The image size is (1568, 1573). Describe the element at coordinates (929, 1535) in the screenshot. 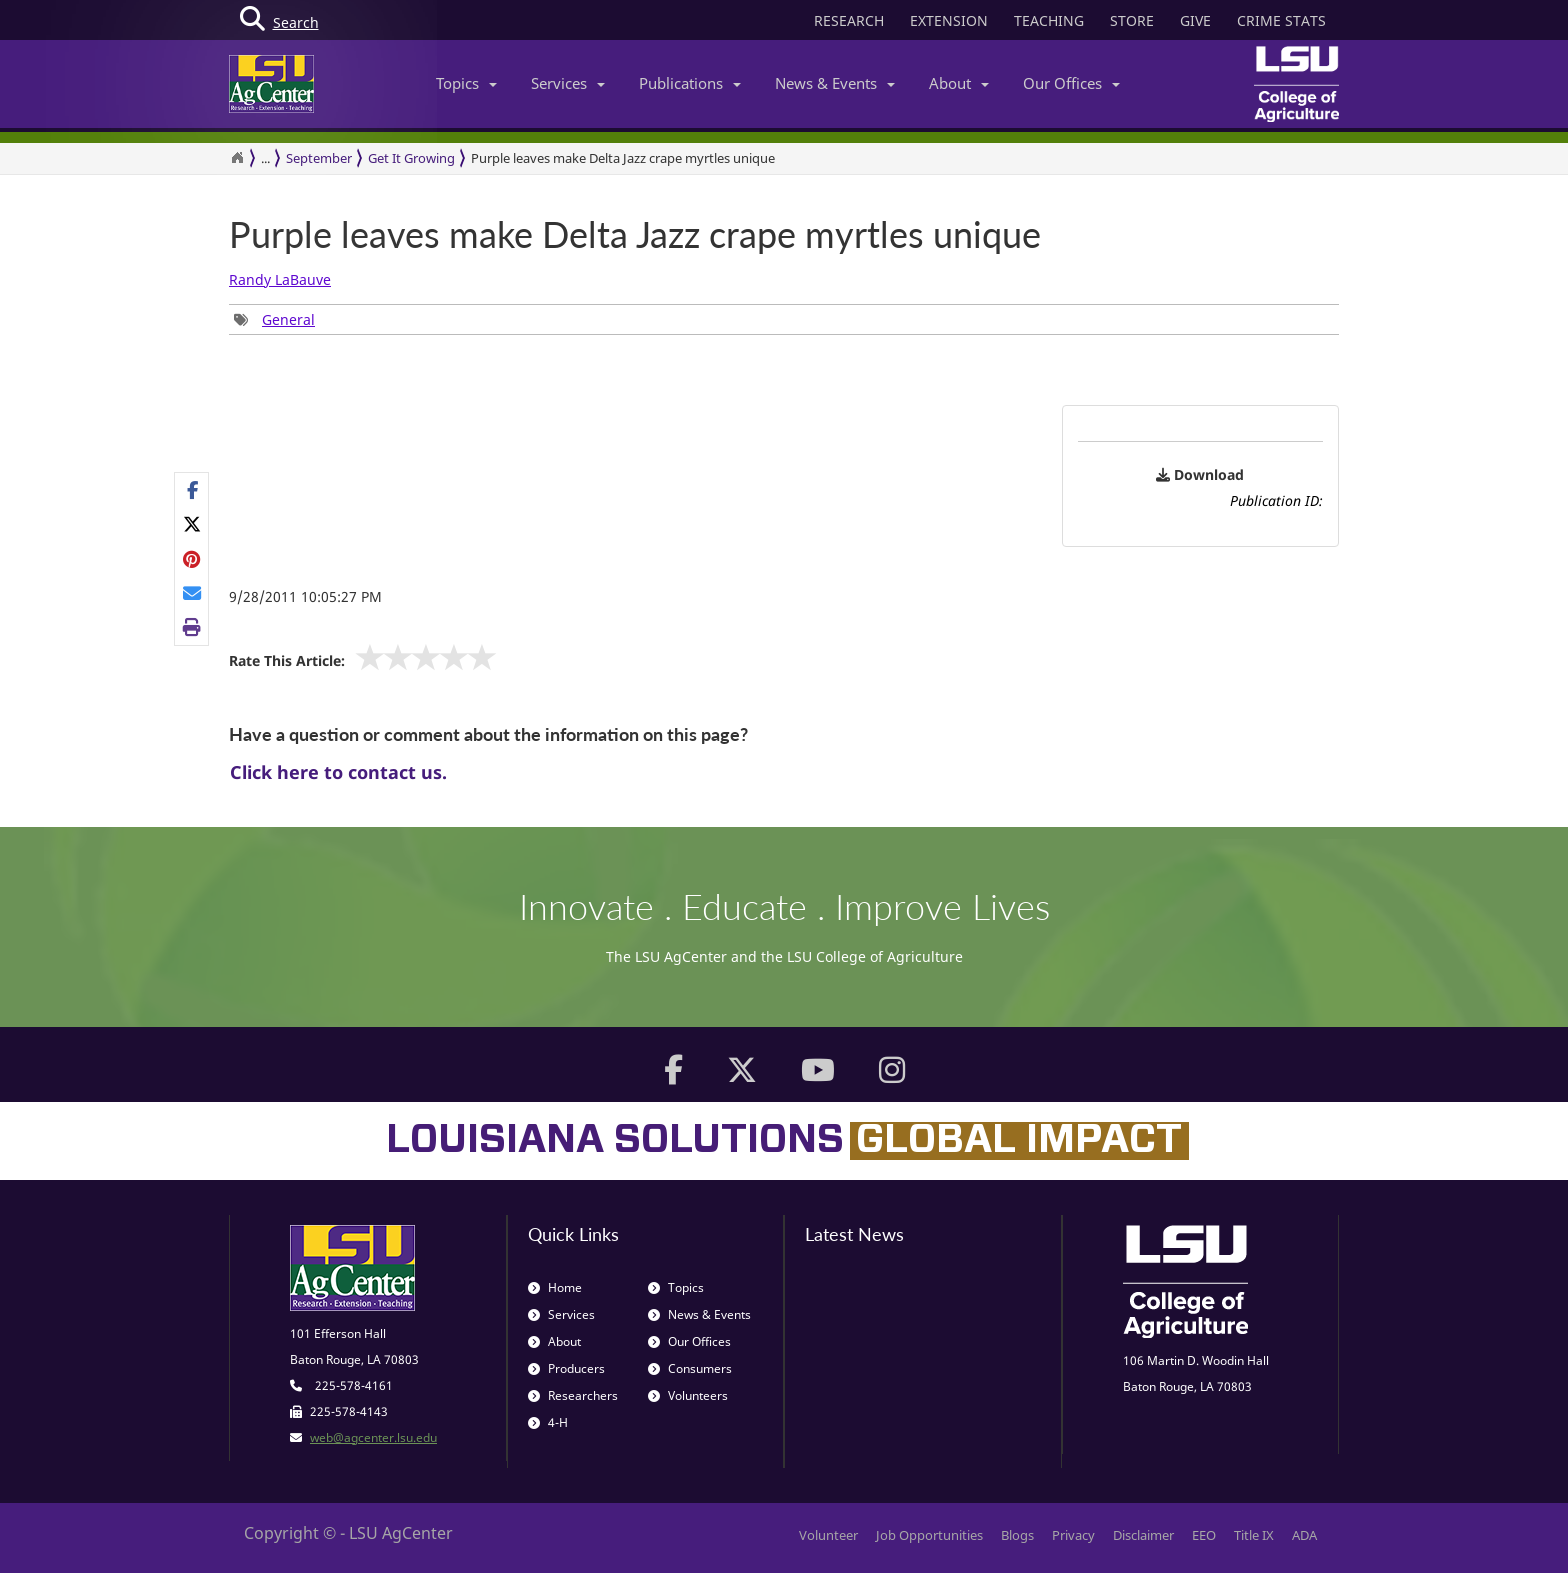

I see `Job Opportunities` at that location.